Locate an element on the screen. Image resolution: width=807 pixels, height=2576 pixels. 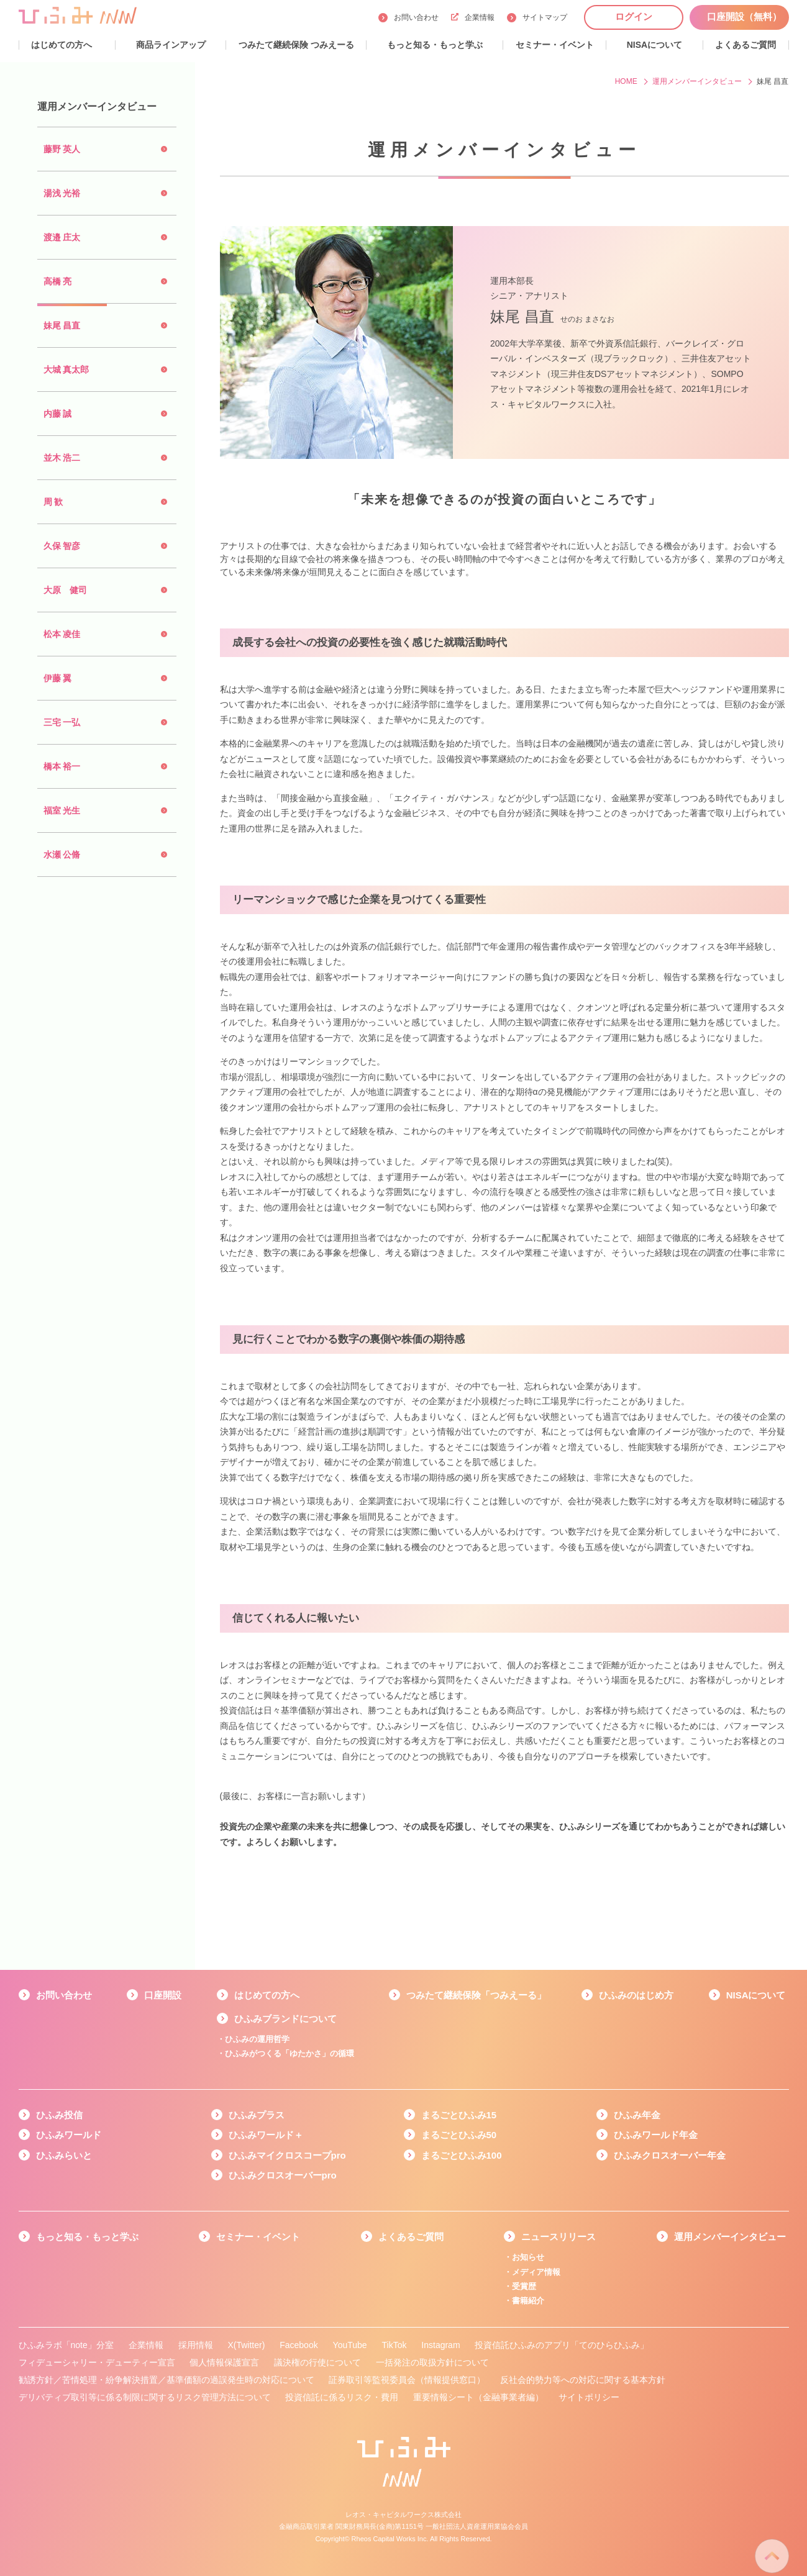
つみたて継続保険「つみえーる」 is located at coordinates (476, 1995).